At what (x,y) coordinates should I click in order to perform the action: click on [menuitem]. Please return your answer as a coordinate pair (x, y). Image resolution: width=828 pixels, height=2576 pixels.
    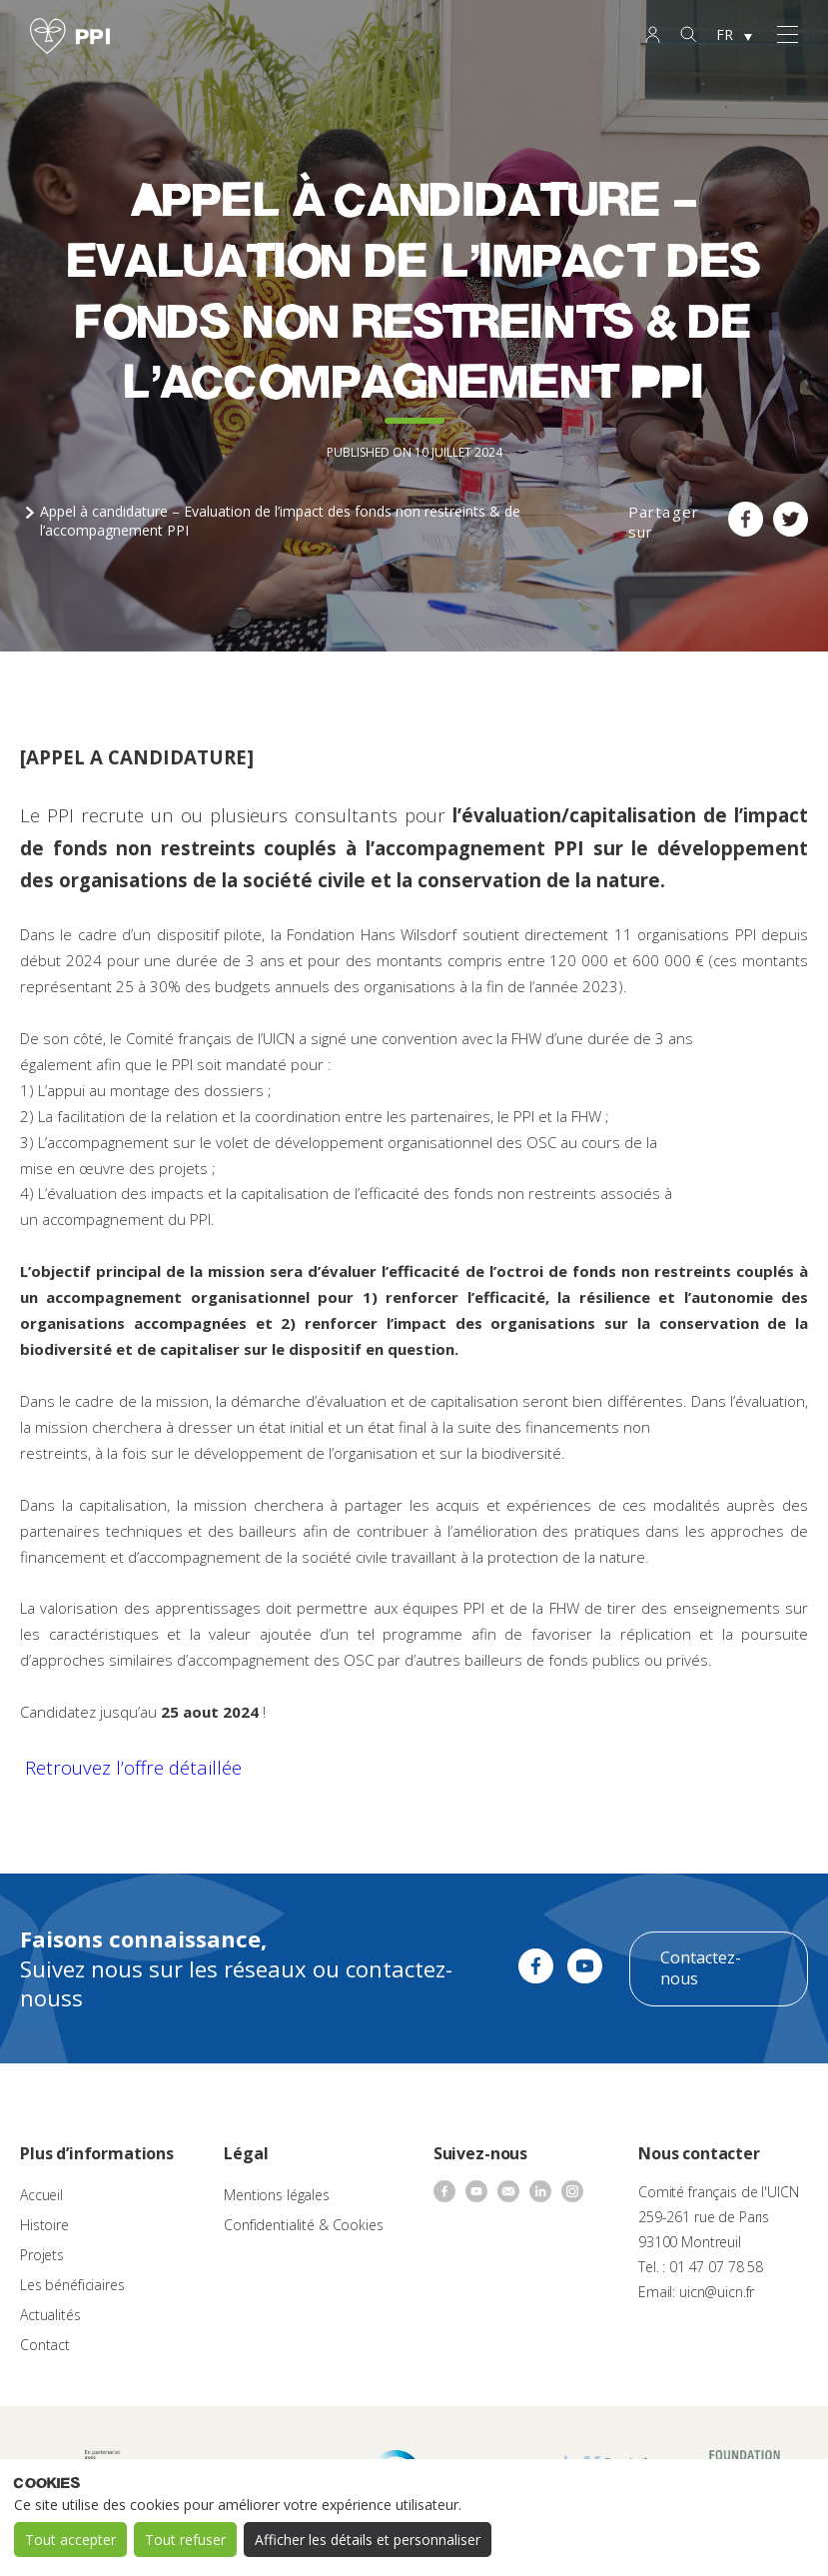
    Looking at the image, I should click on (734, 36).